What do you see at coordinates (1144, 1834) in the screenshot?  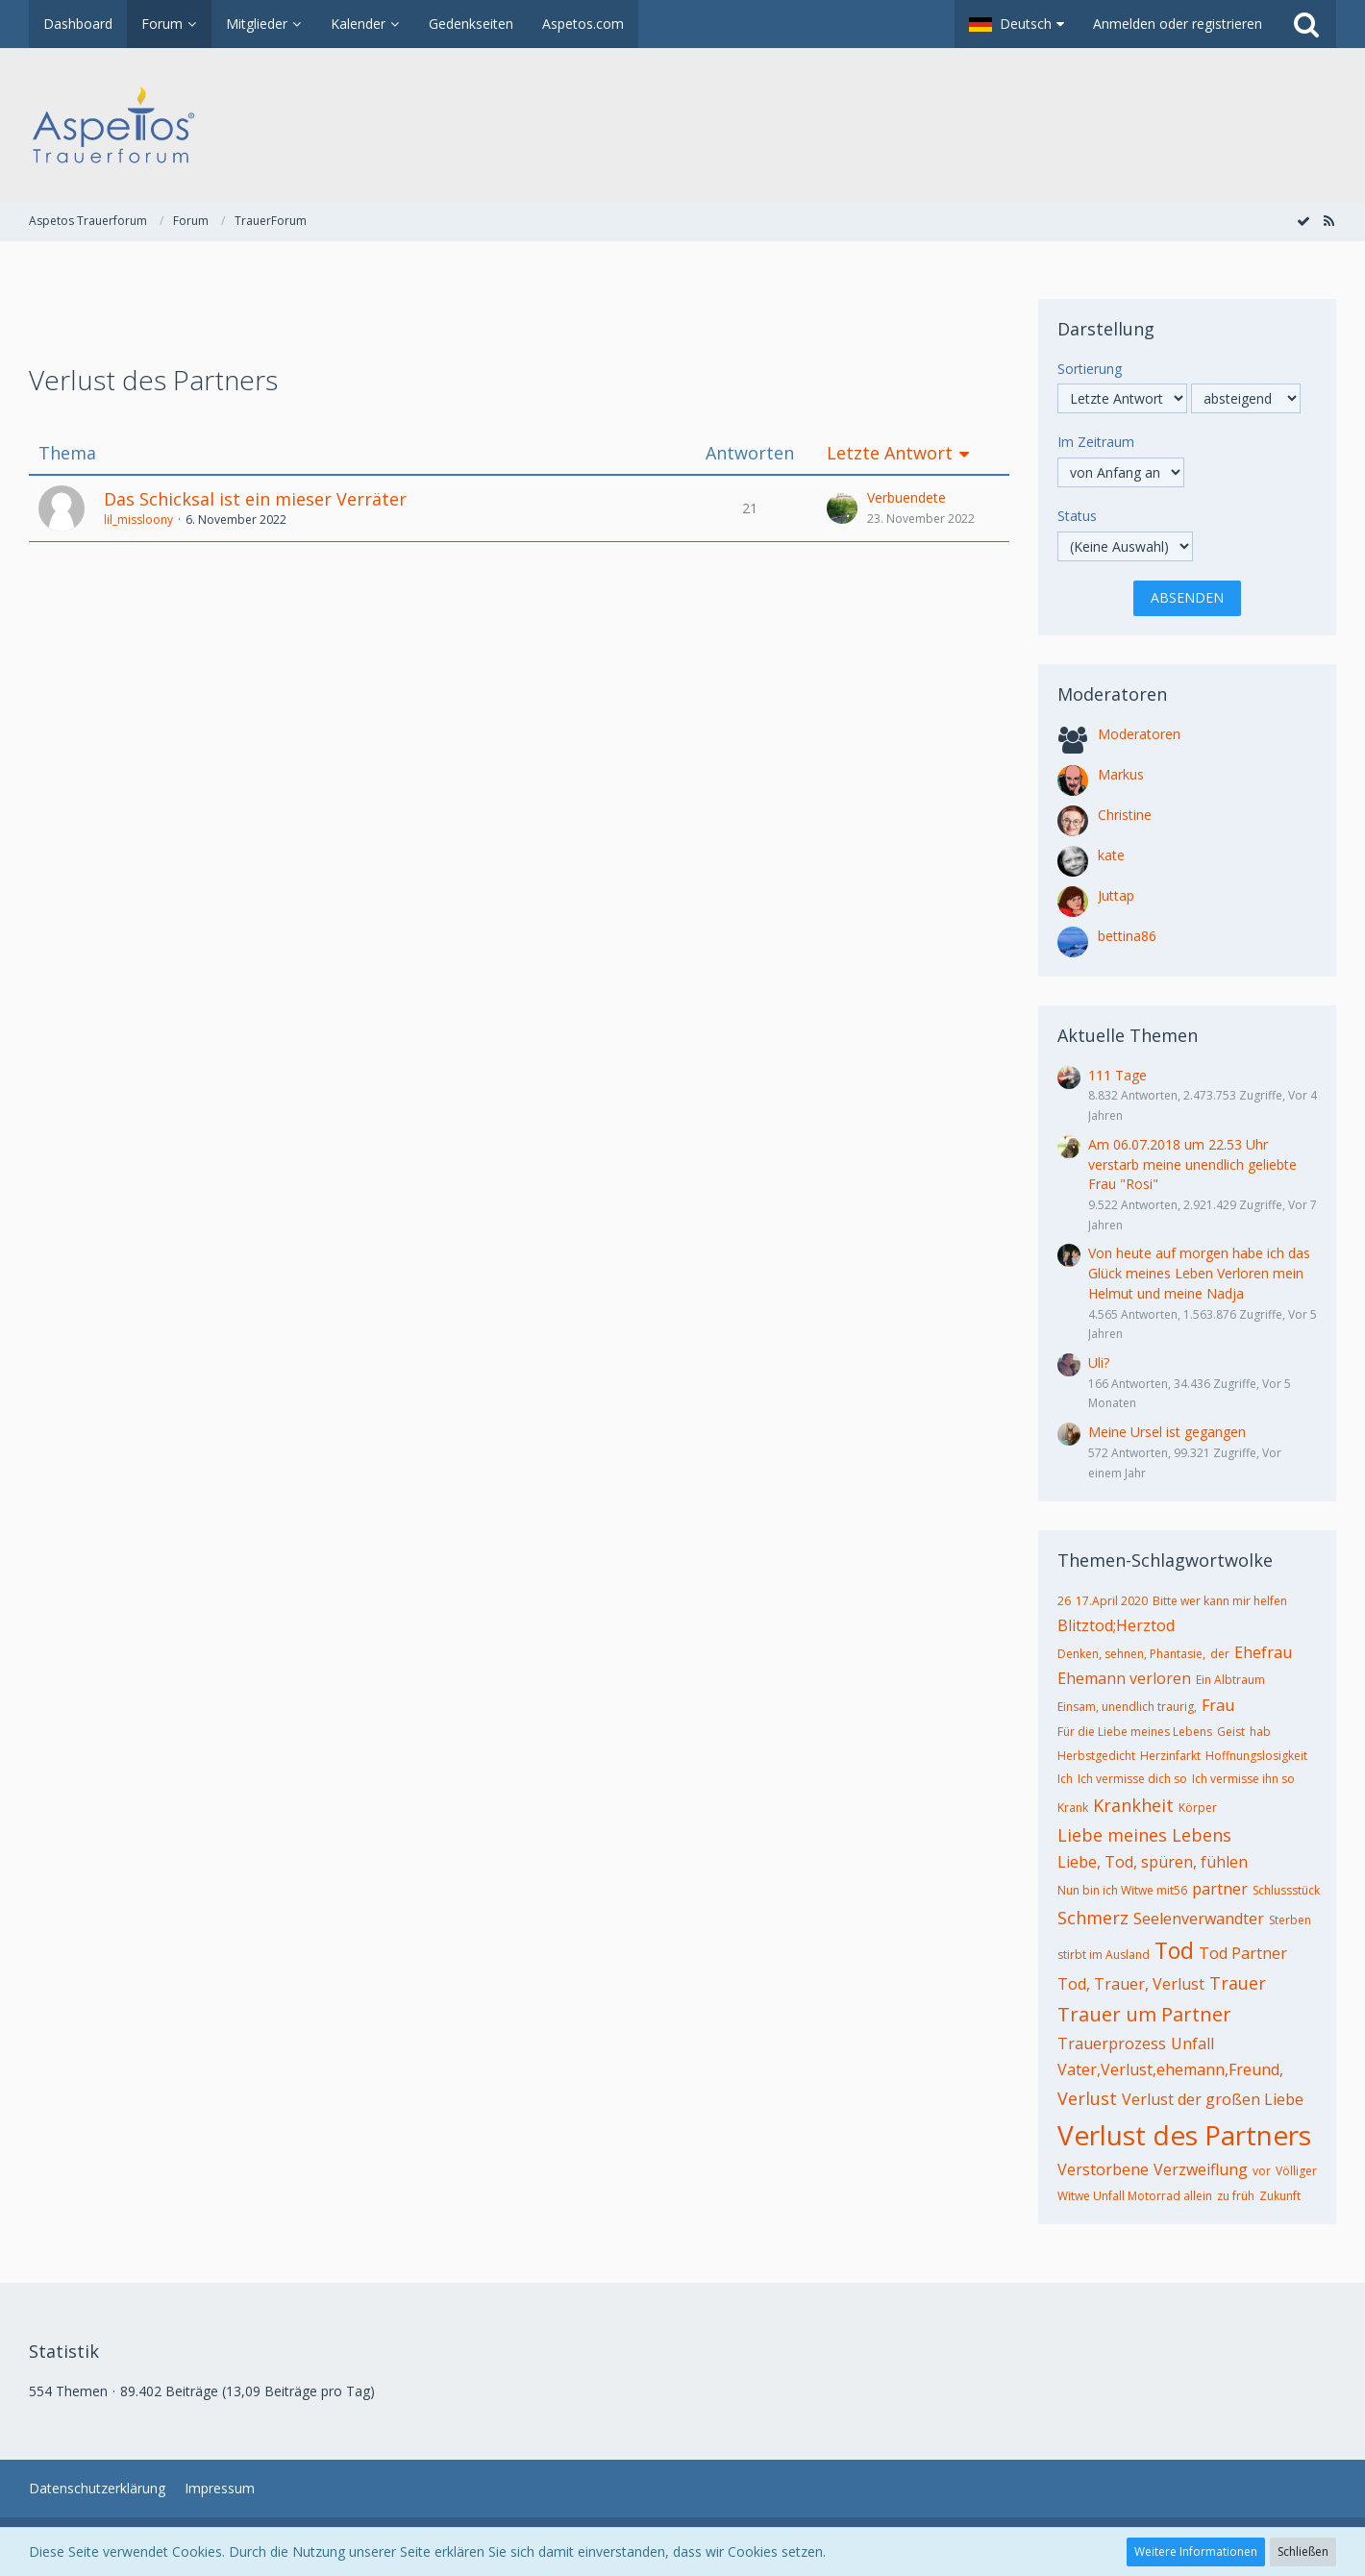 I see `Liebe meines Lebens` at bounding box center [1144, 1834].